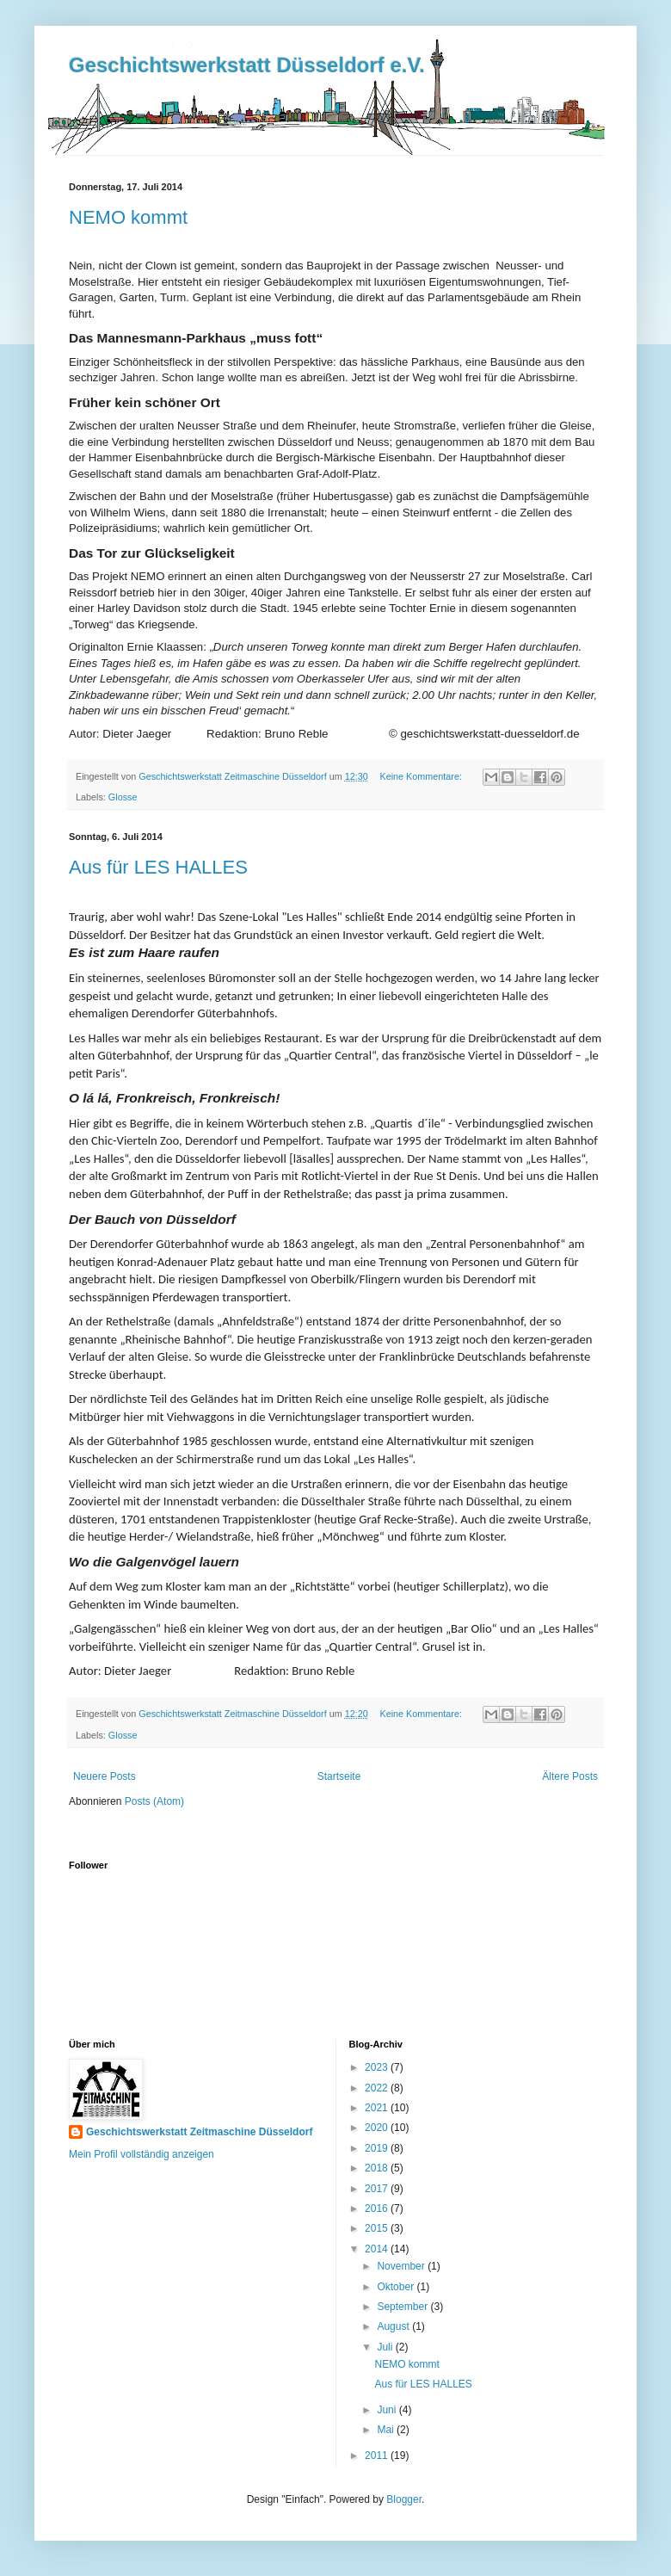 This screenshot has width=671, height=2576. I want to click on November, so click(402, 2266).